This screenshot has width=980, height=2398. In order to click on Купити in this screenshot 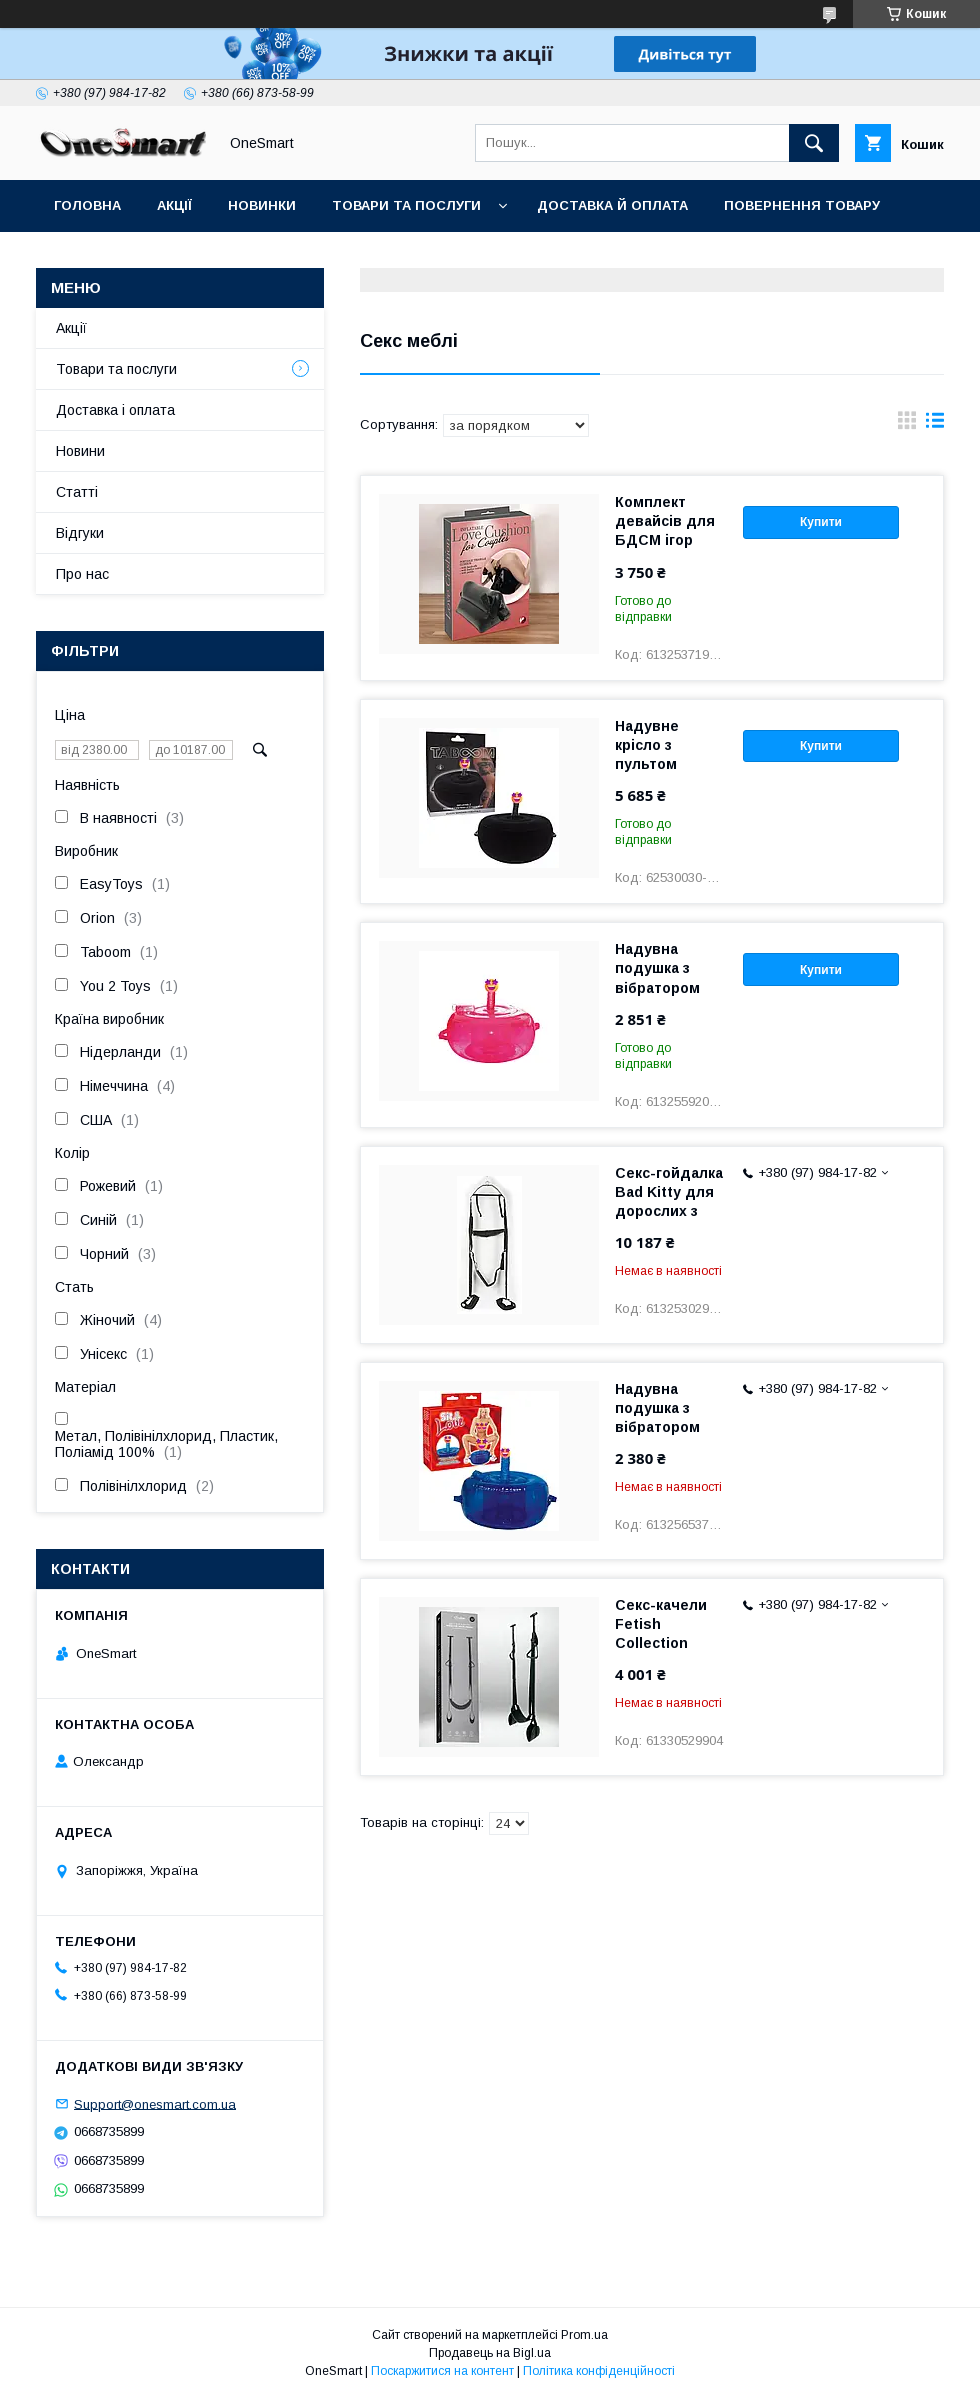, I will do `click(821, 522)`.